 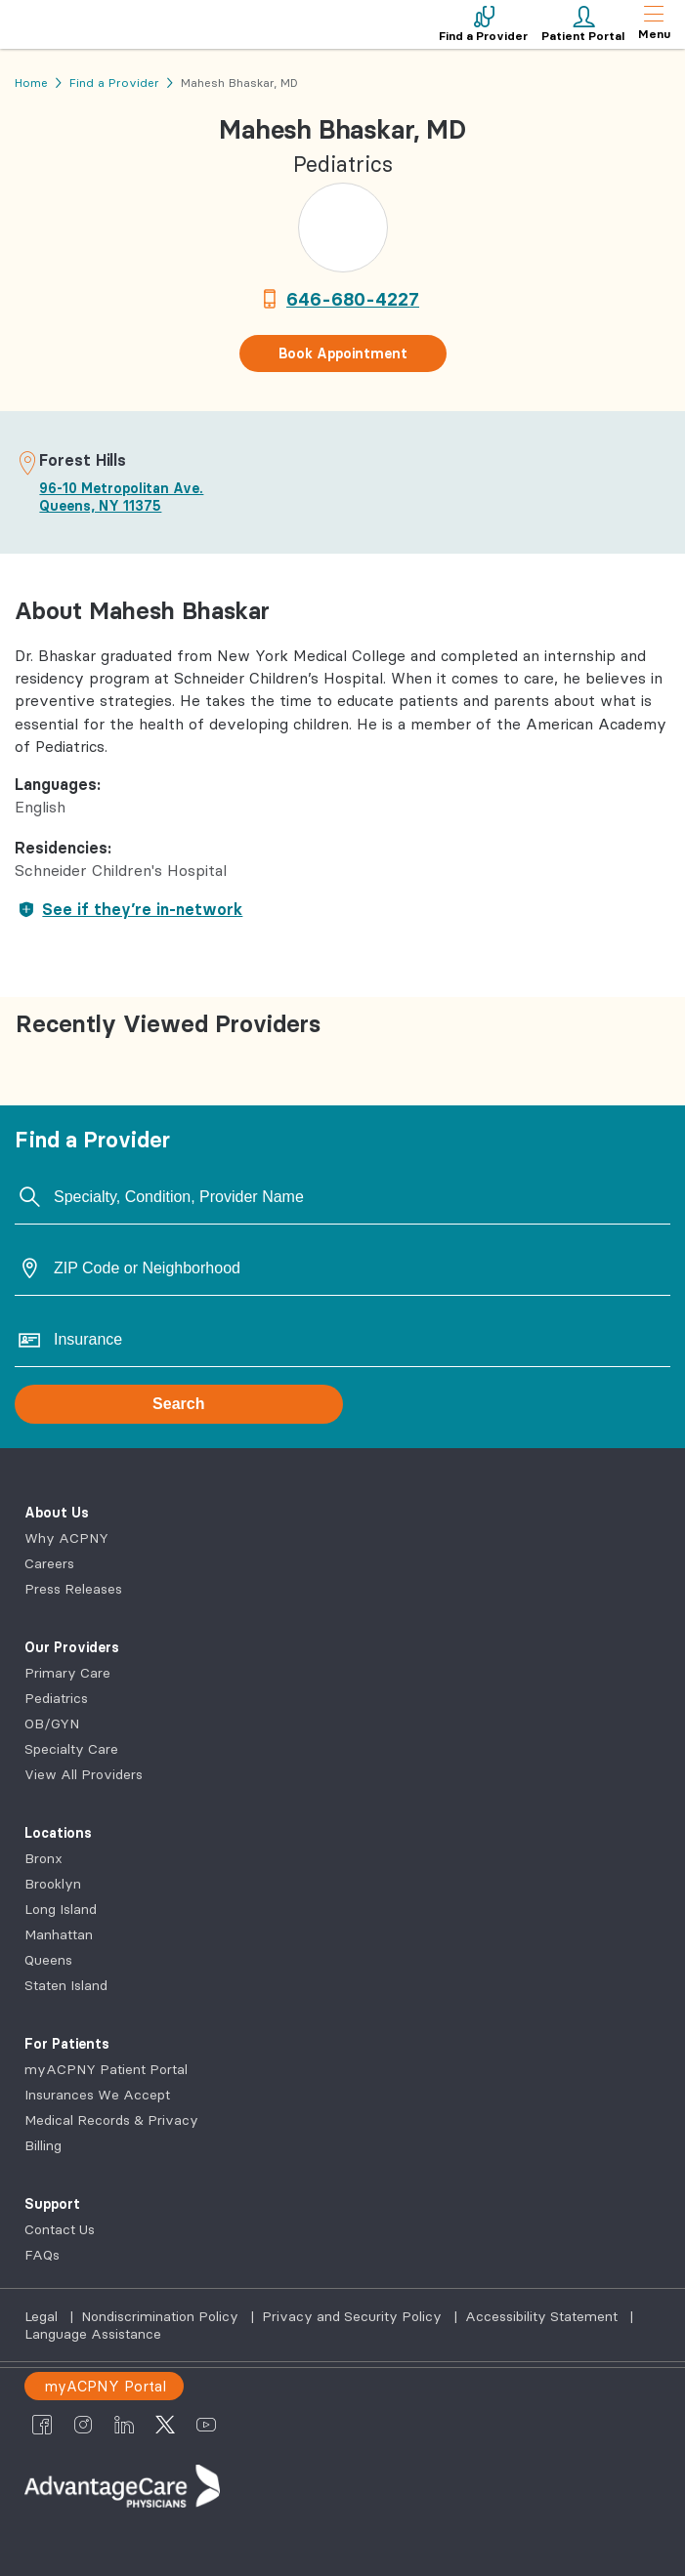 What do you see at coordinates (165, 2423) in the screenshot?
I see `[AdvantageCare Physicians twitter]` at bounding box center [165, 2423].